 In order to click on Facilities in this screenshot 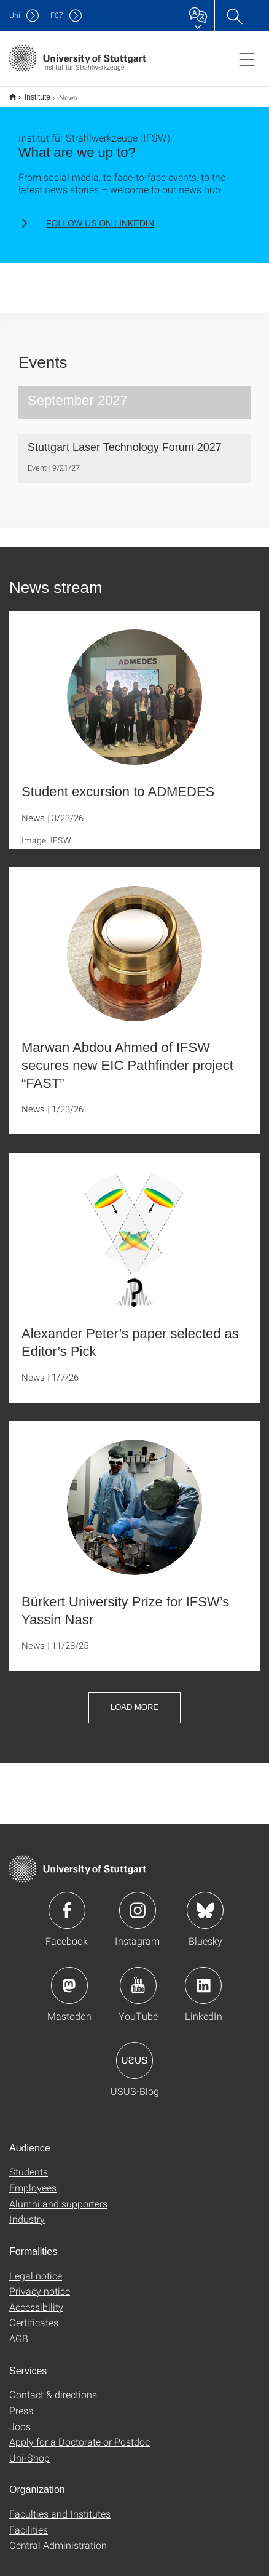, I will do `click(28, 2521)`.